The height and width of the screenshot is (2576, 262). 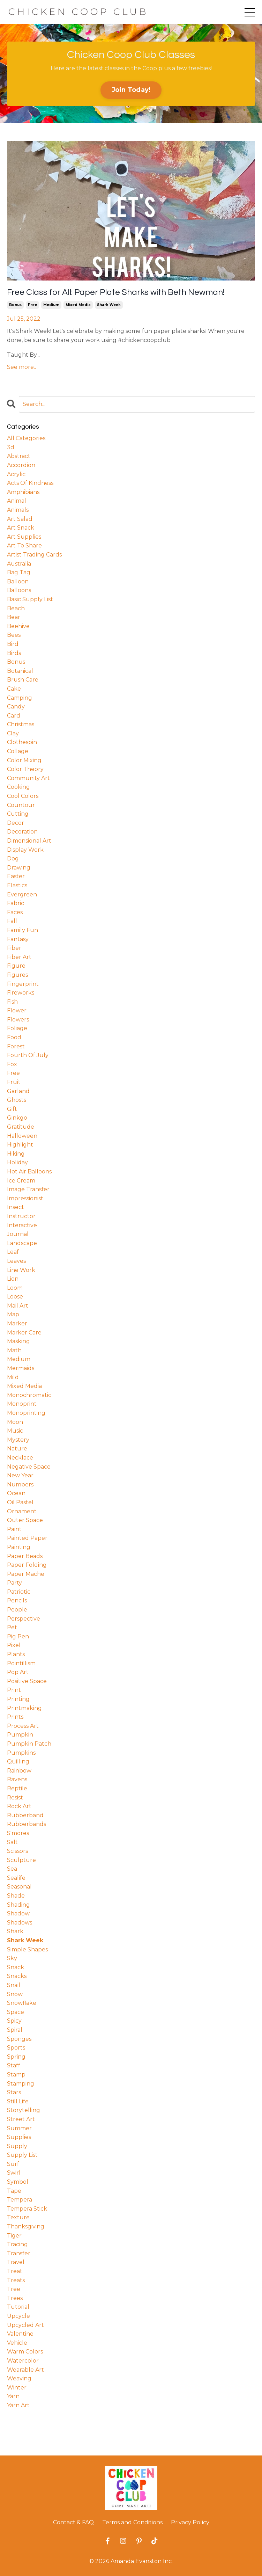 I want to click on numbers, so click(x=20, y=1484).